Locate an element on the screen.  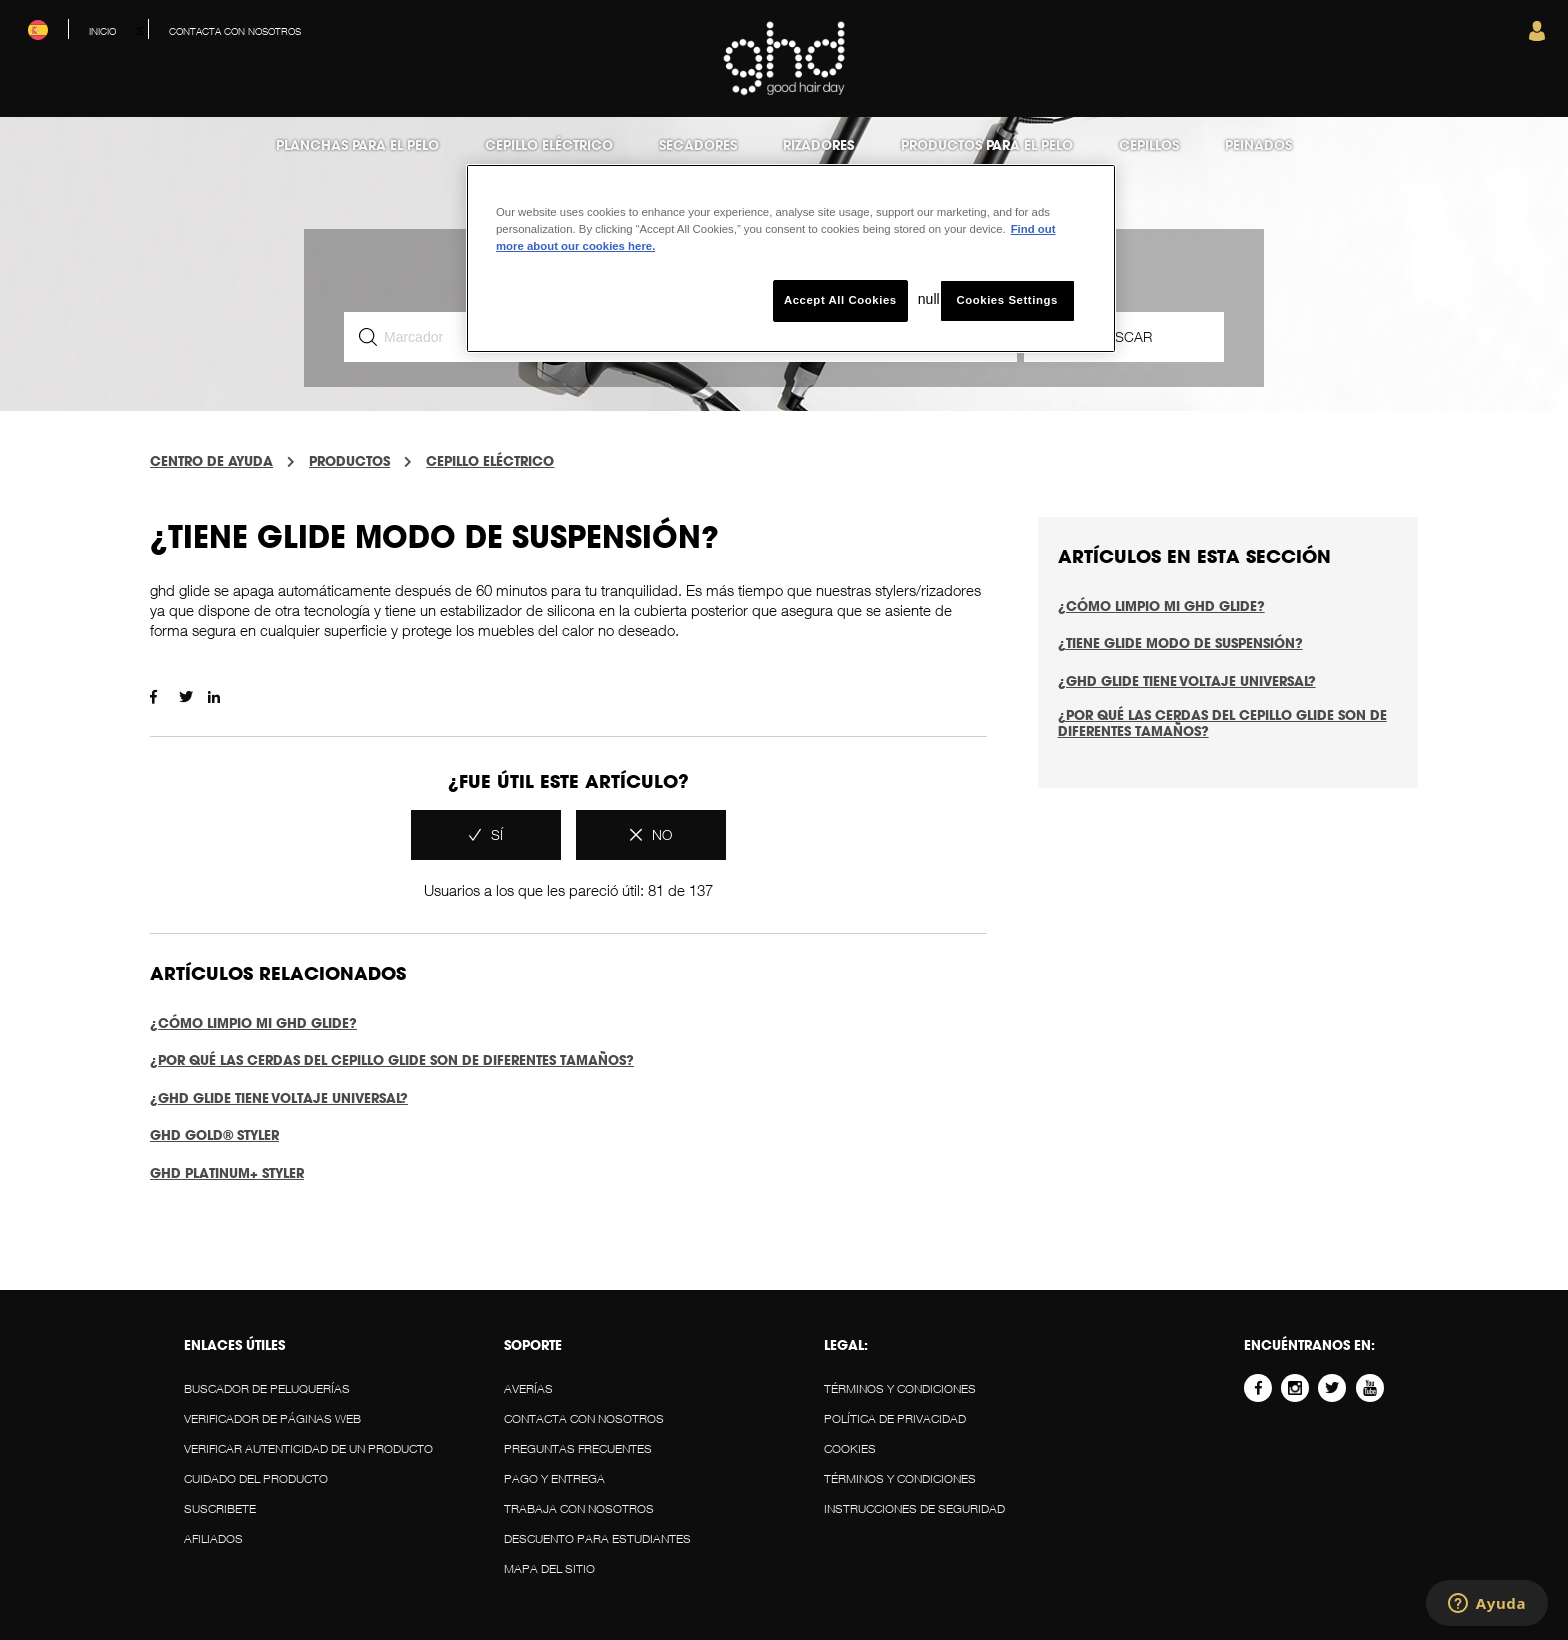
Cookies Settings is located at coordinates (1006, 300).